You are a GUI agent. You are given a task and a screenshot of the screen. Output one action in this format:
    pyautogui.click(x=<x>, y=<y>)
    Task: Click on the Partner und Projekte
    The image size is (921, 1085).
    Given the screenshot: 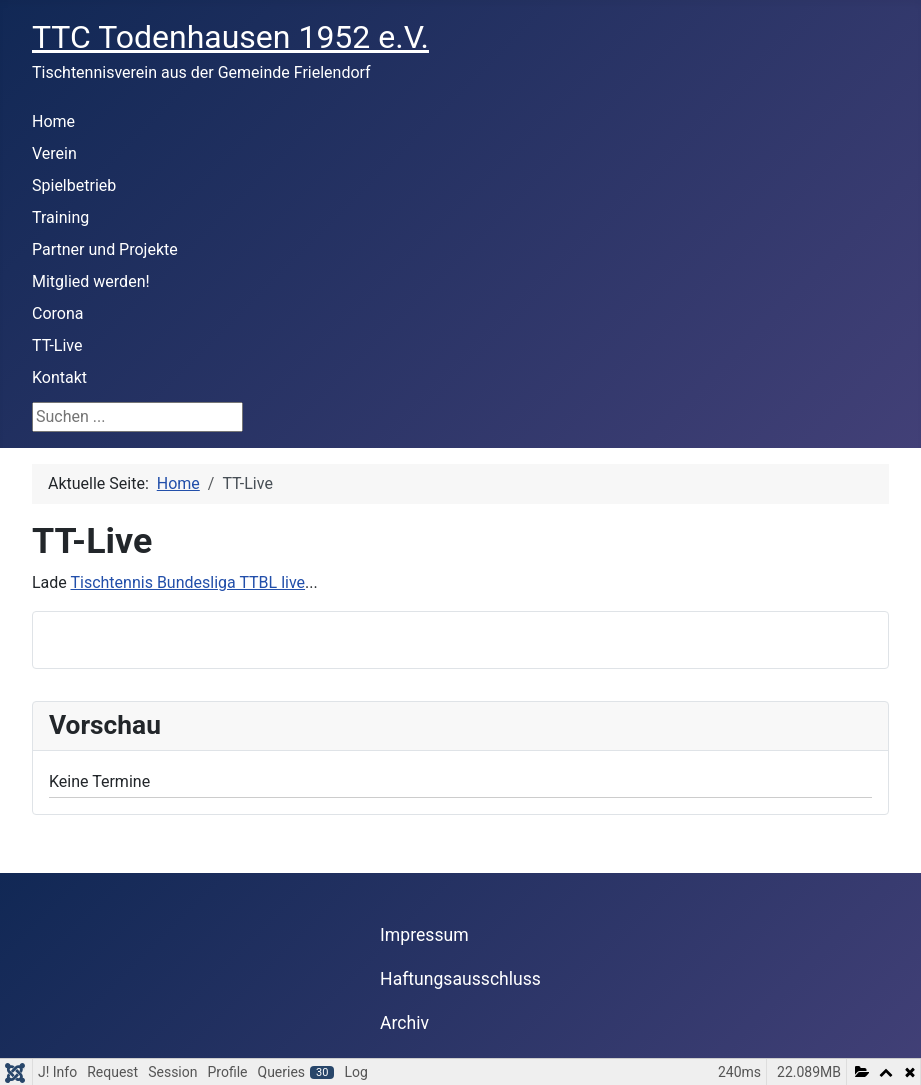 What is the action you would take?
    pyautogui.click(x=105, y=249)
    